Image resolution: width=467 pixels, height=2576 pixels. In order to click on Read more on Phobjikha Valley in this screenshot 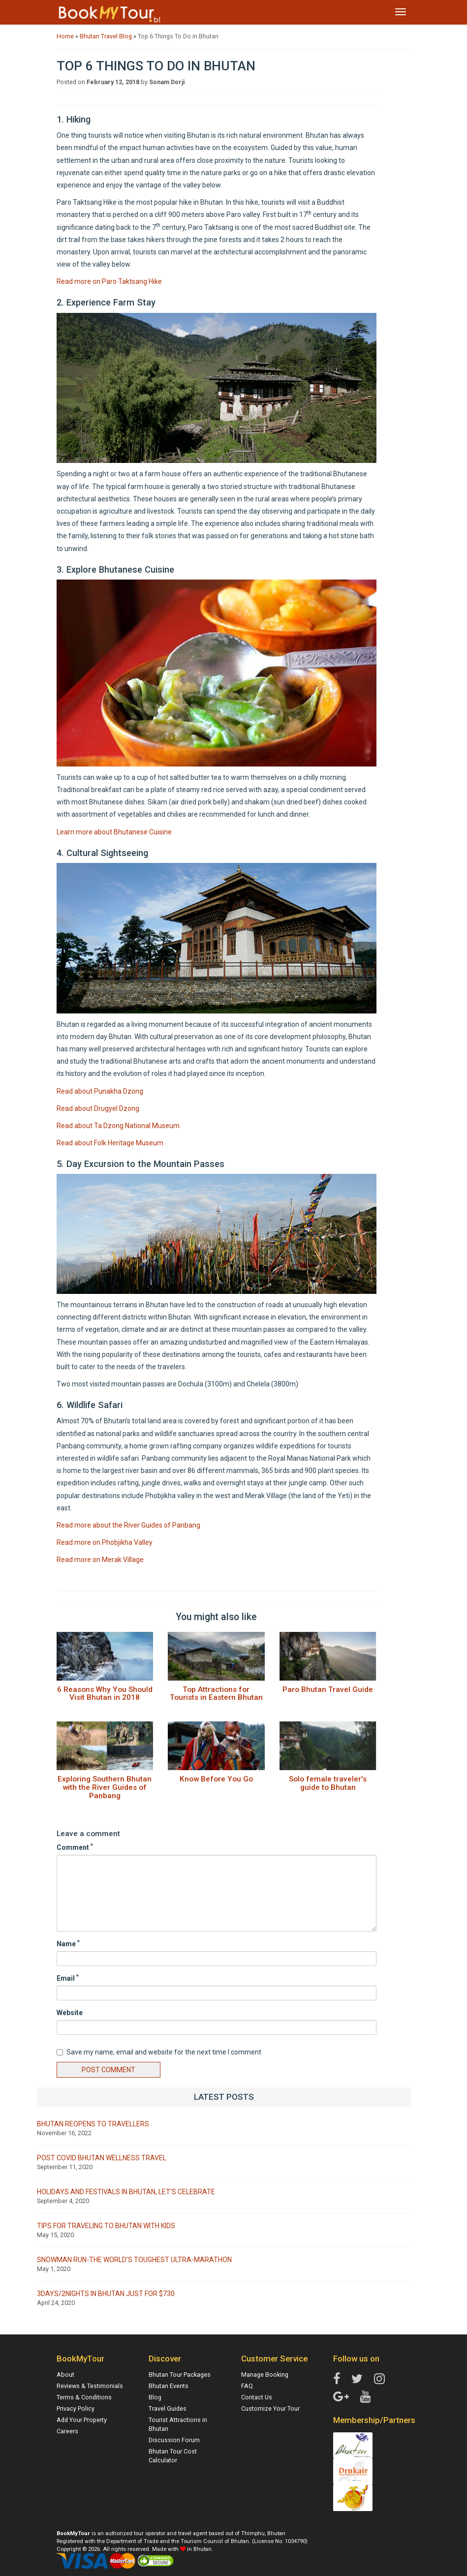, I will do `click(105, 1542)`.